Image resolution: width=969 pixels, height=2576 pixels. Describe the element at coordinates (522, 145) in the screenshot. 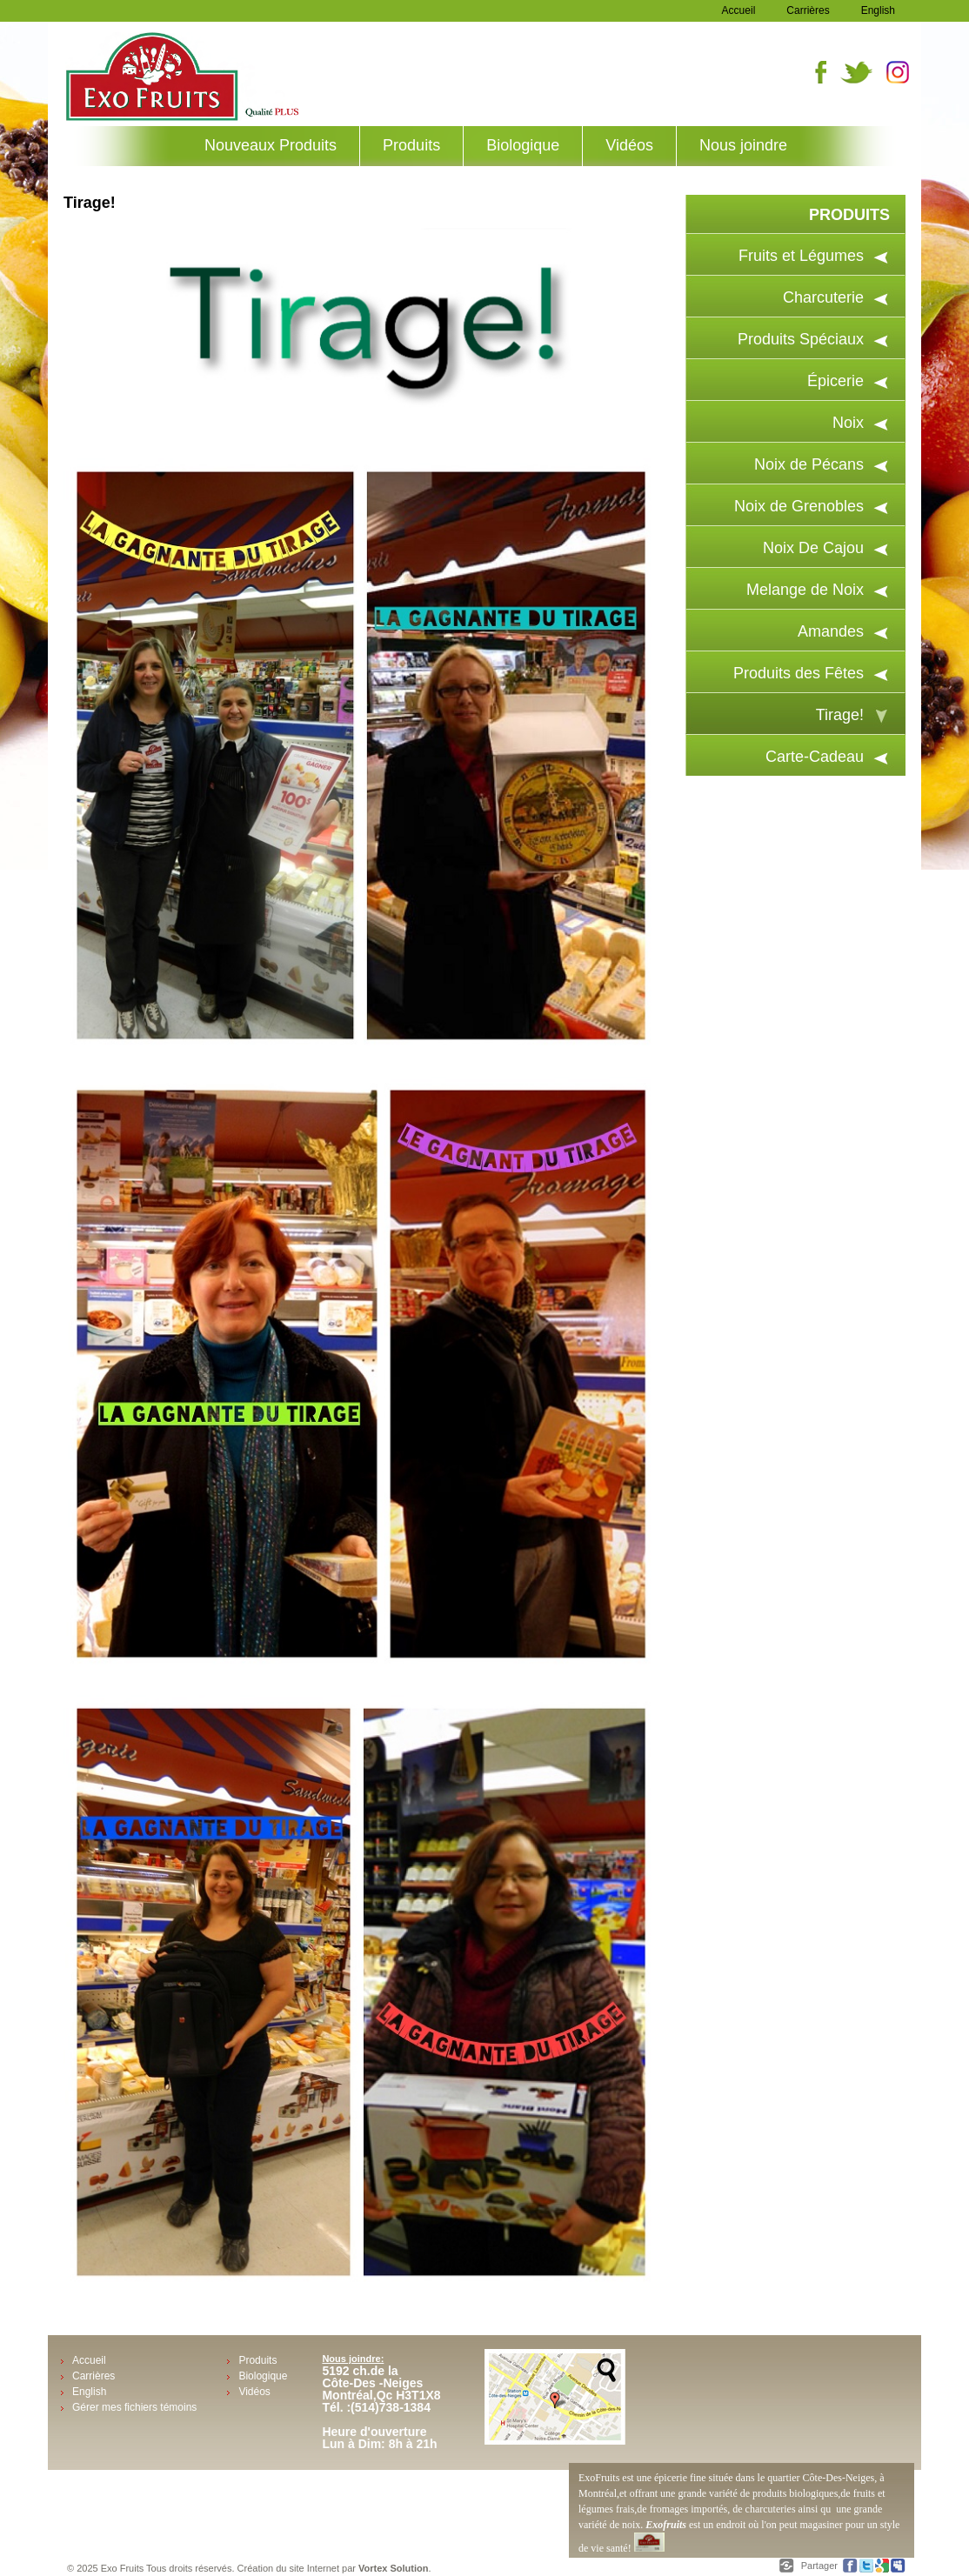

I see `Biologique` at that location.